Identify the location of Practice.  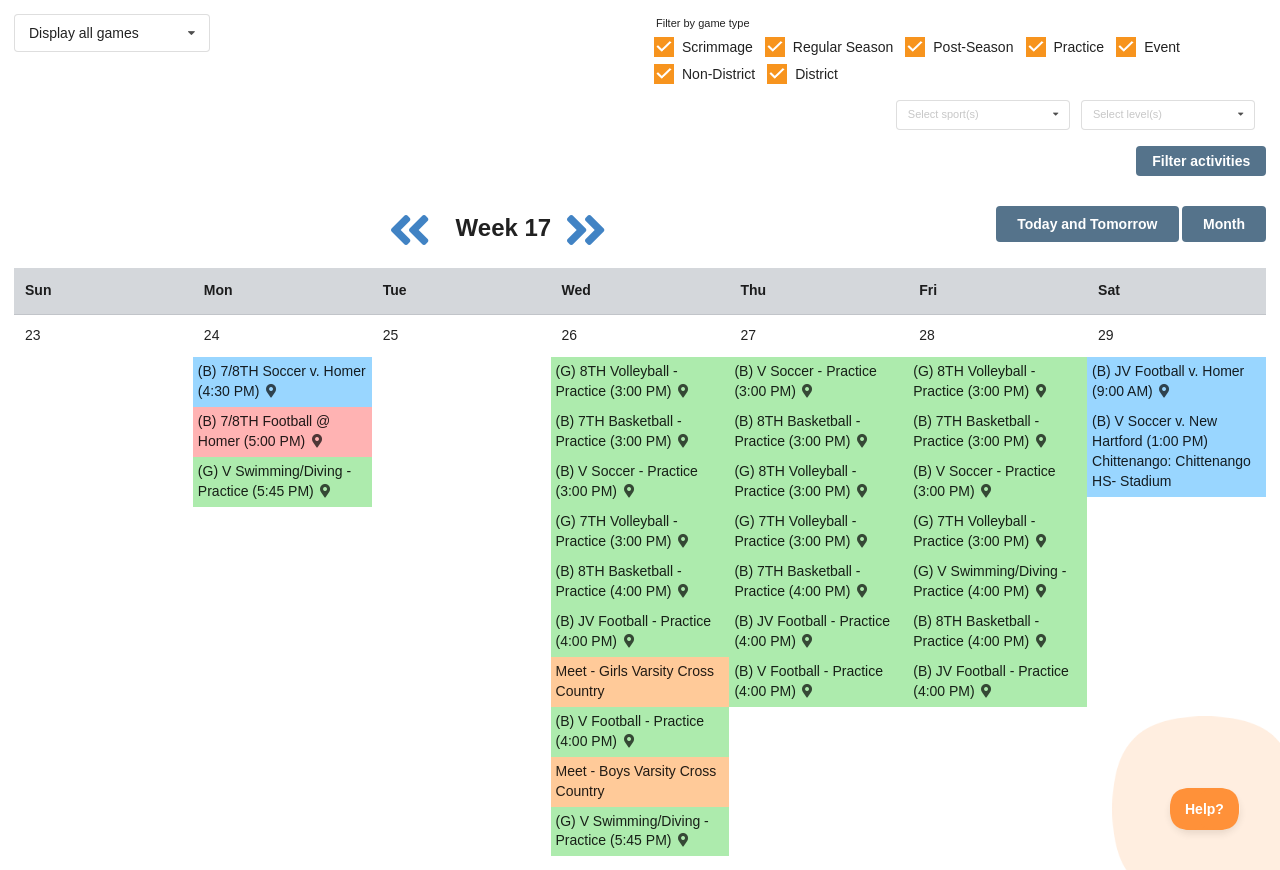
(1079, 47).